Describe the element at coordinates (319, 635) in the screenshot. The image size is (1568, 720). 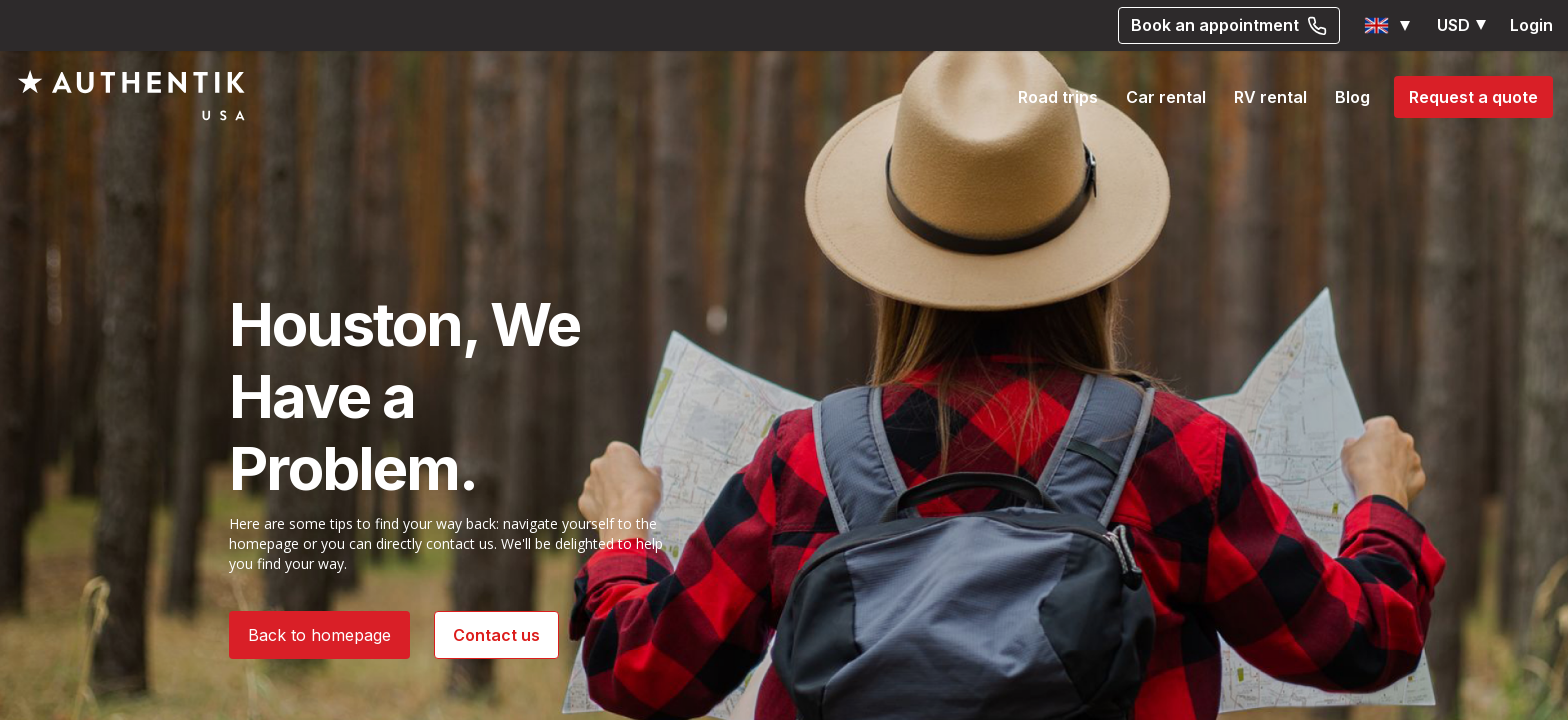
I see `Back to homepage` at that location.